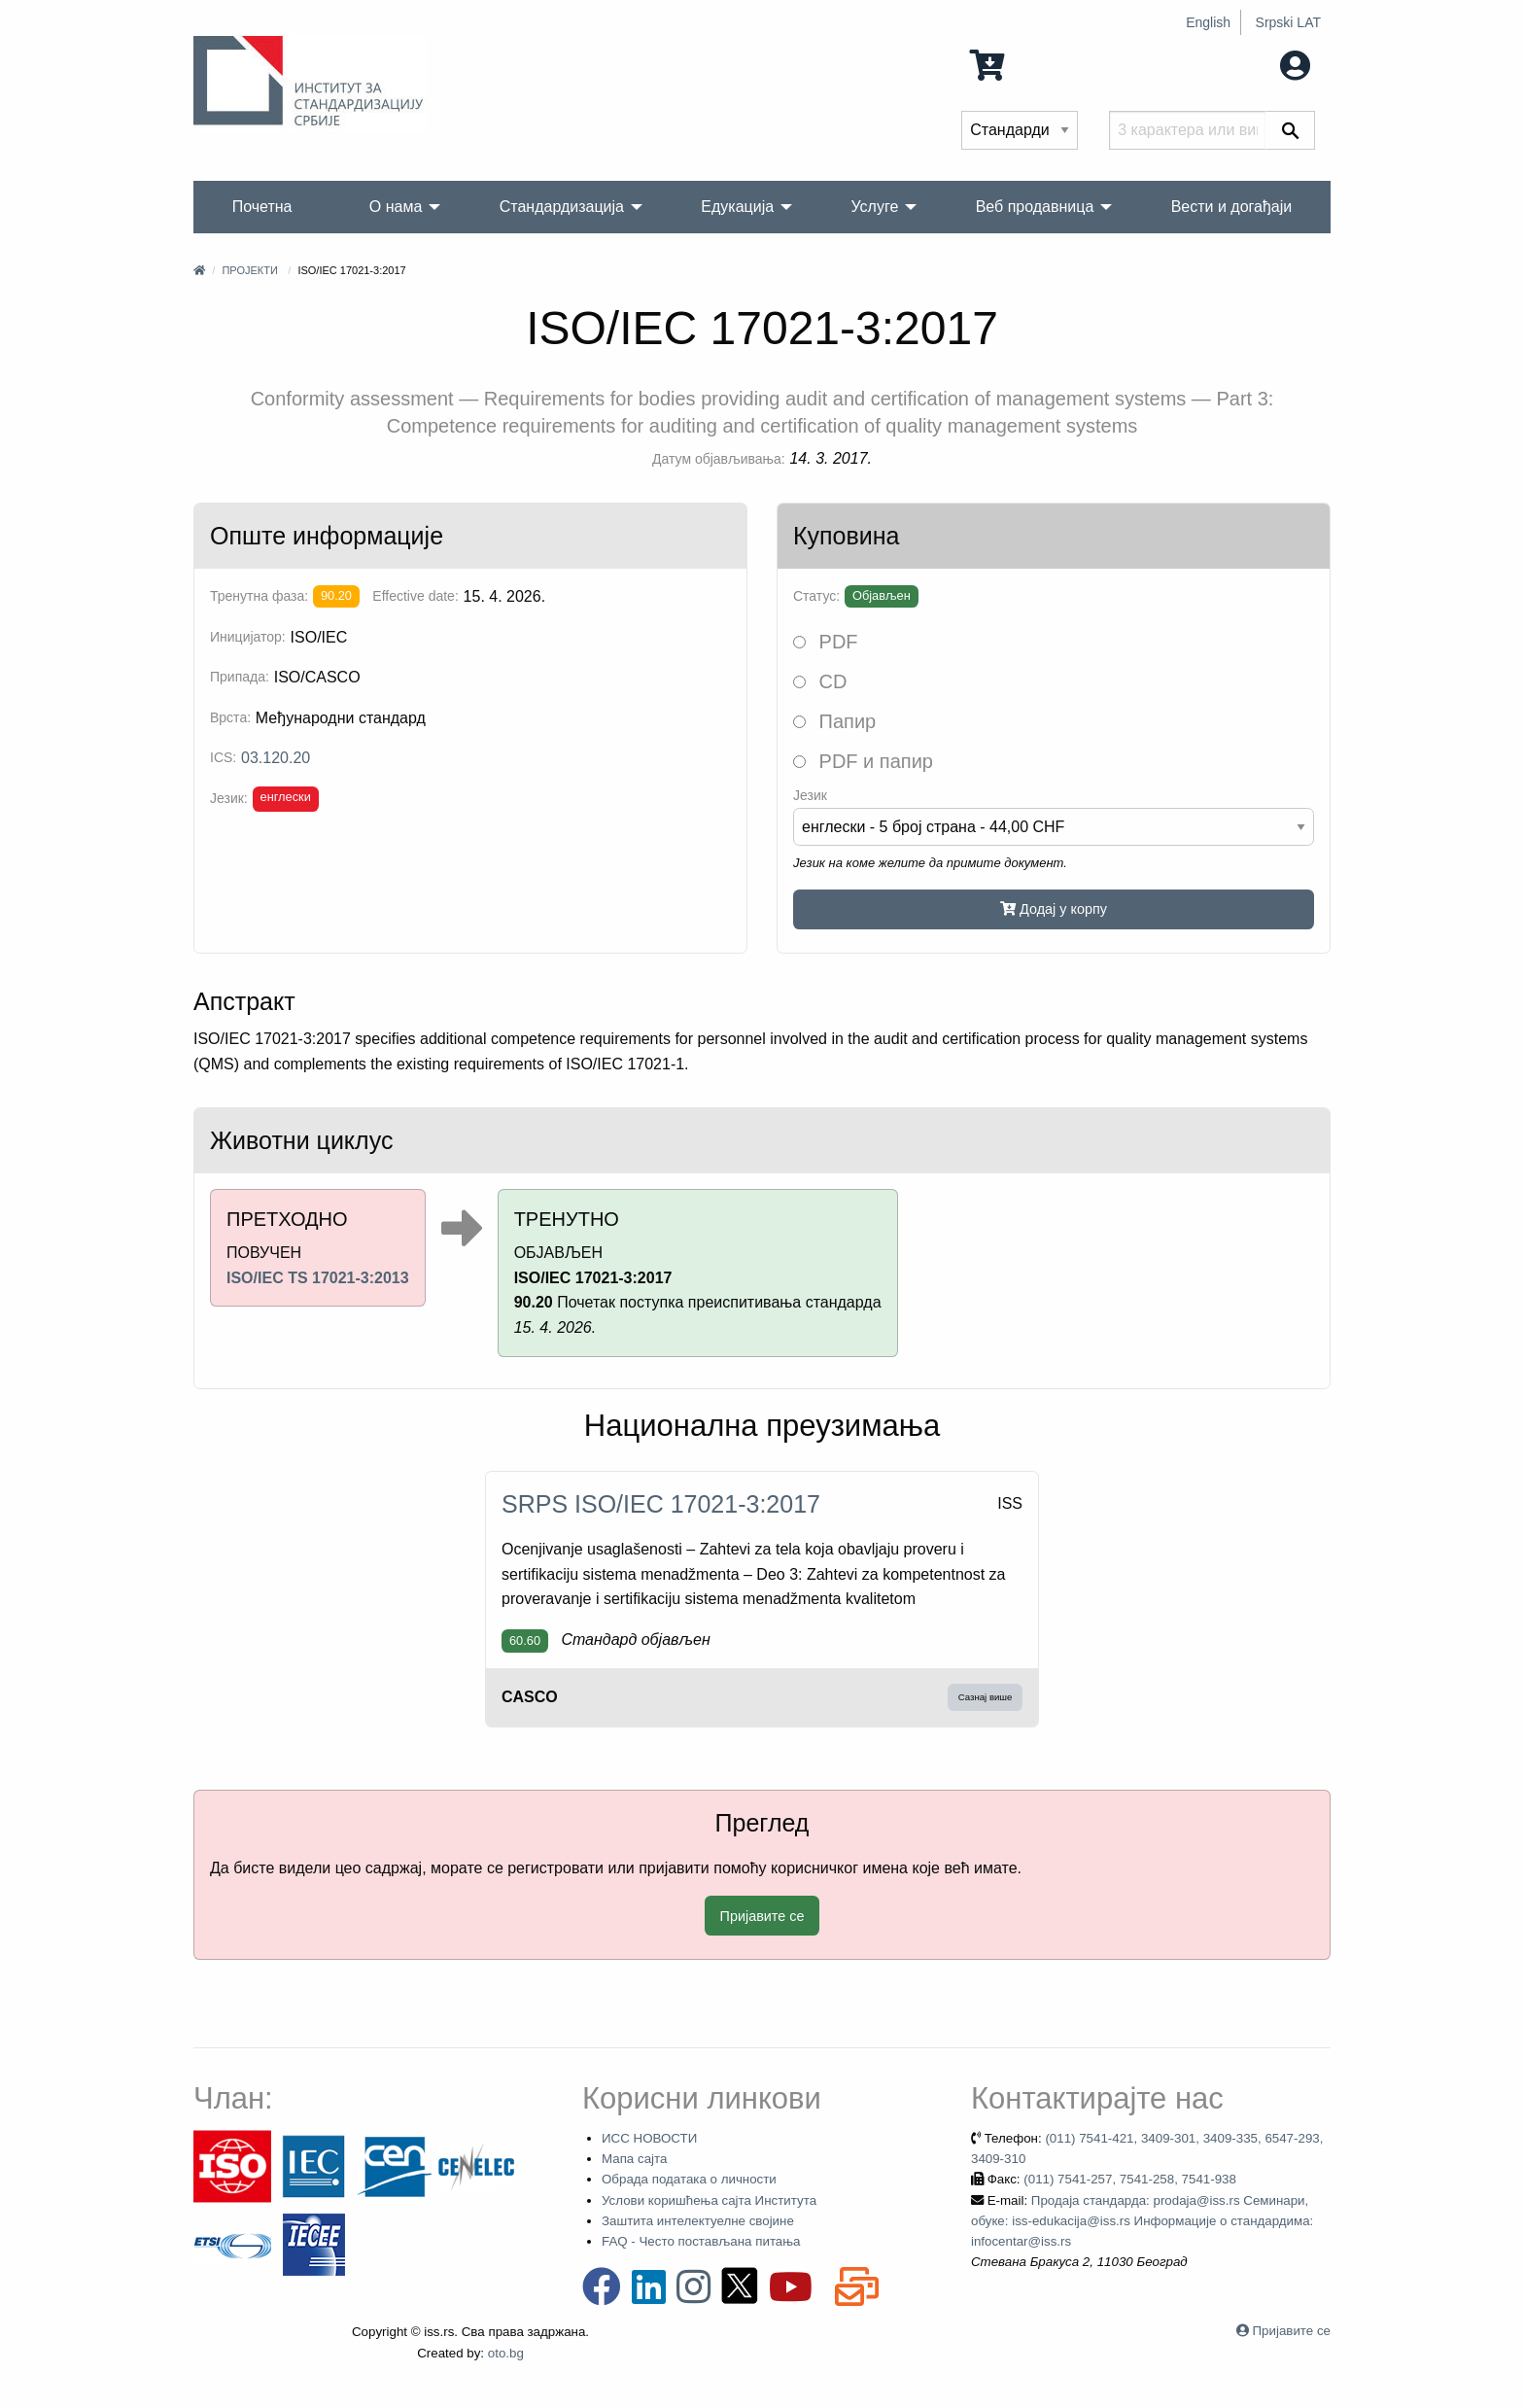  What do you see at coordinates (1129, 2179) in the screenshot?
I see `(011) 7541-257, 7541-258, 7541-938` at bounding box center [1129, 2179].